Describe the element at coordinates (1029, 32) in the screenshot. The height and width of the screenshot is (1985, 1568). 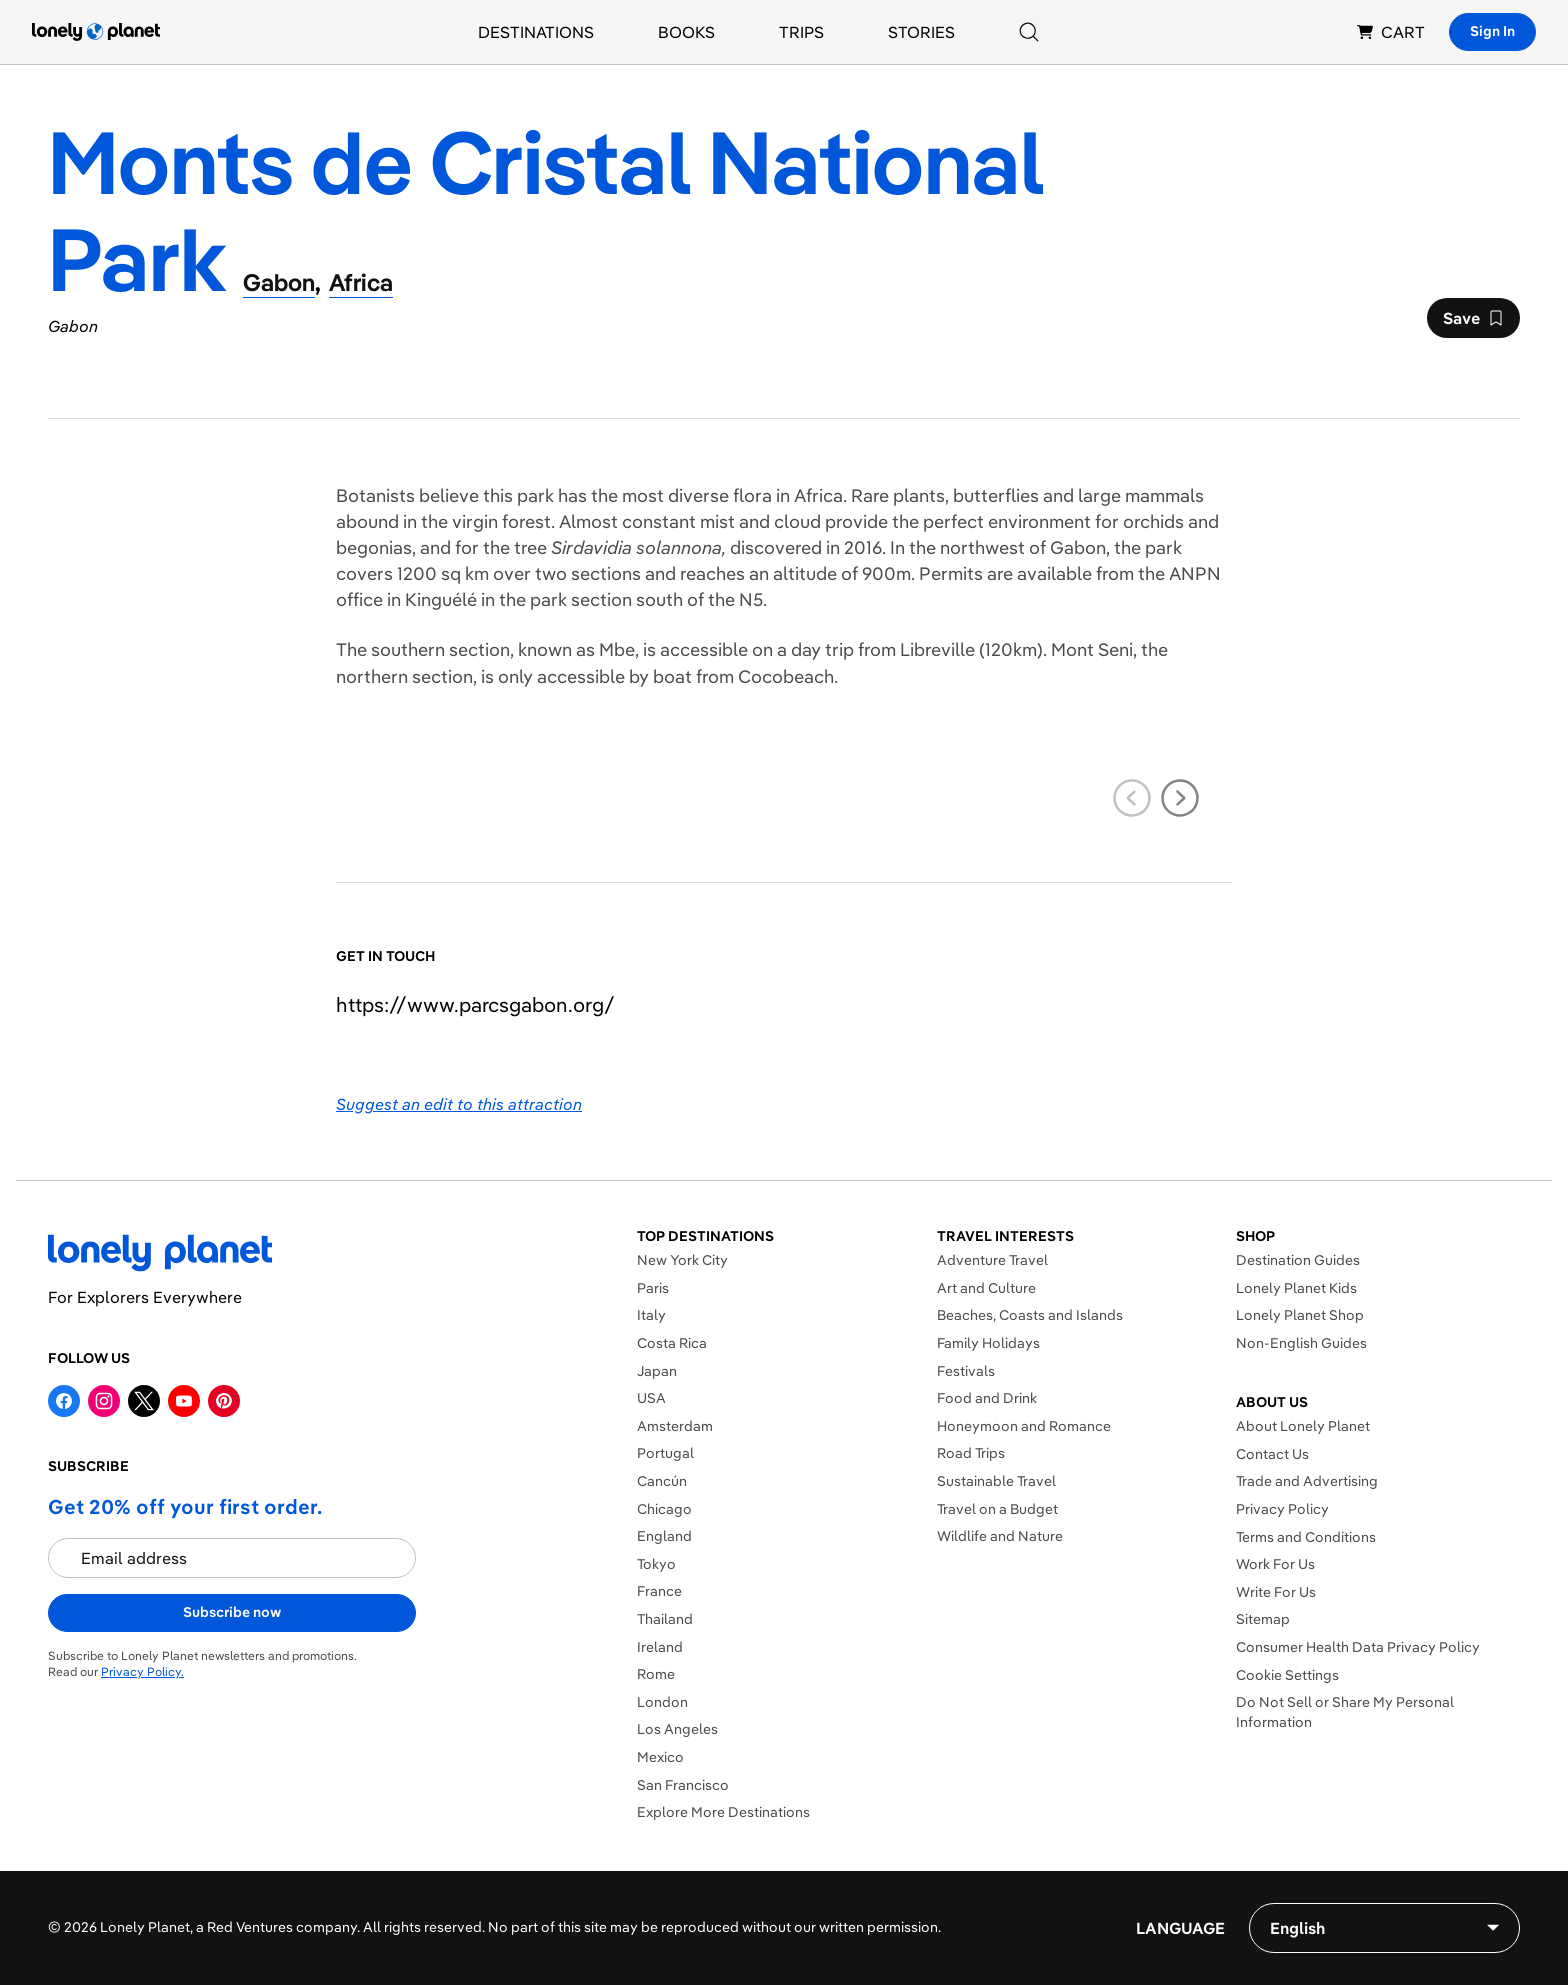
I see `[Search]` at that location.